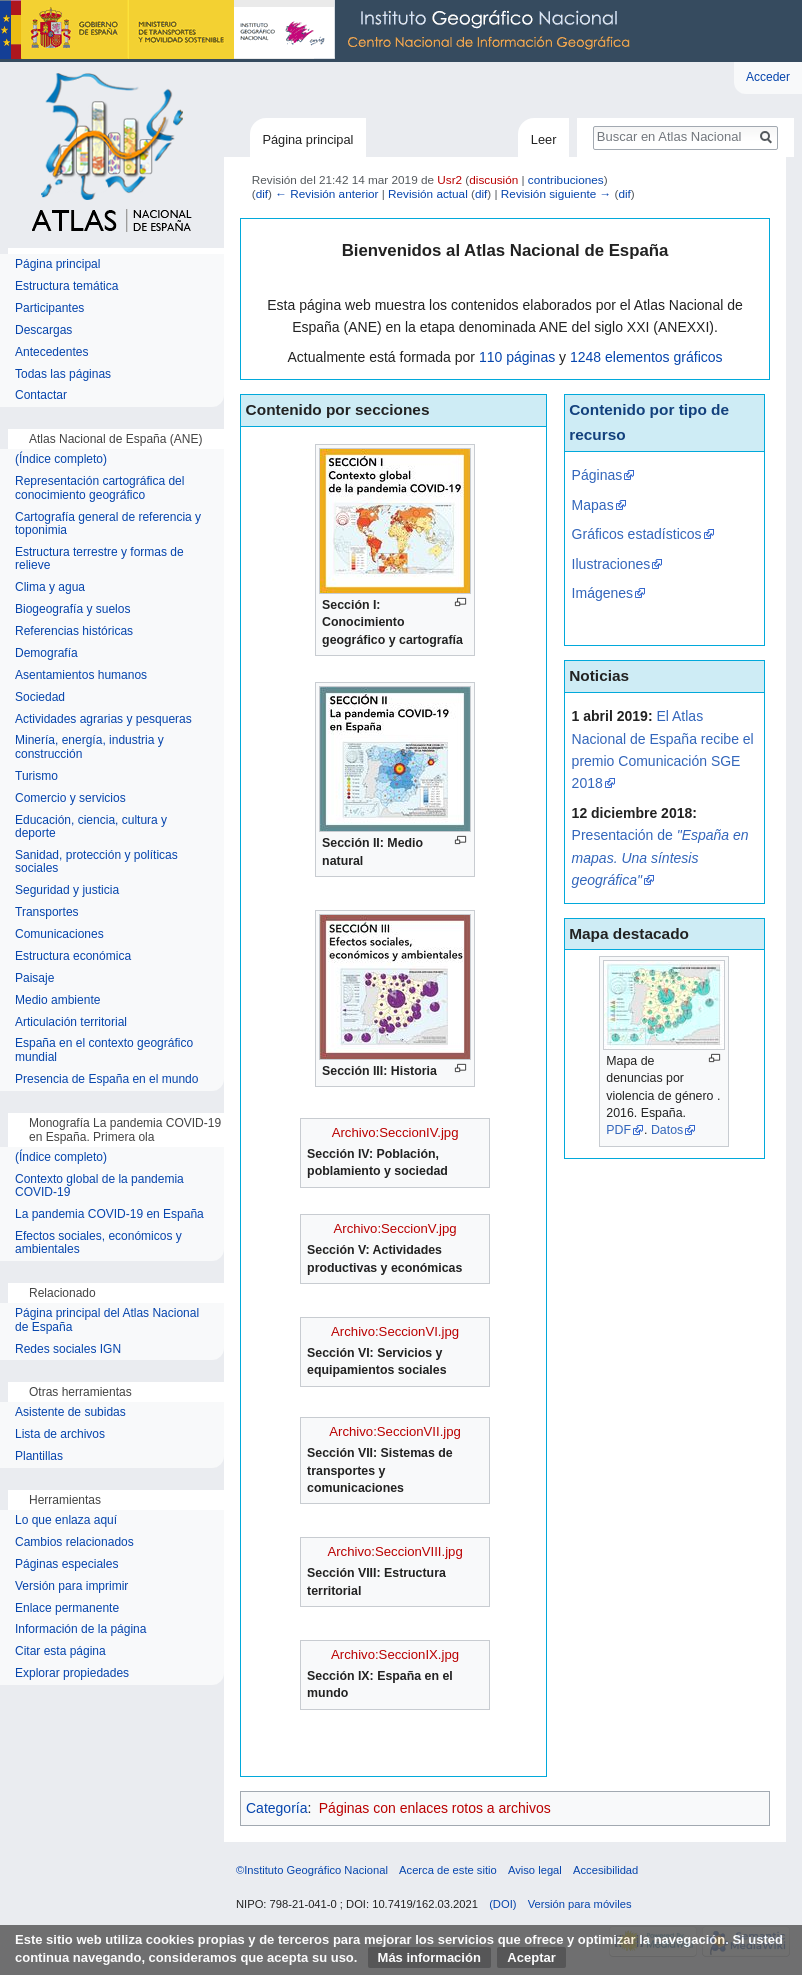 This screenshot has height=1975, width=802. Describe the element at coordinates (61, 459) in the screenshot. I see `(Índice completo)` at that location.